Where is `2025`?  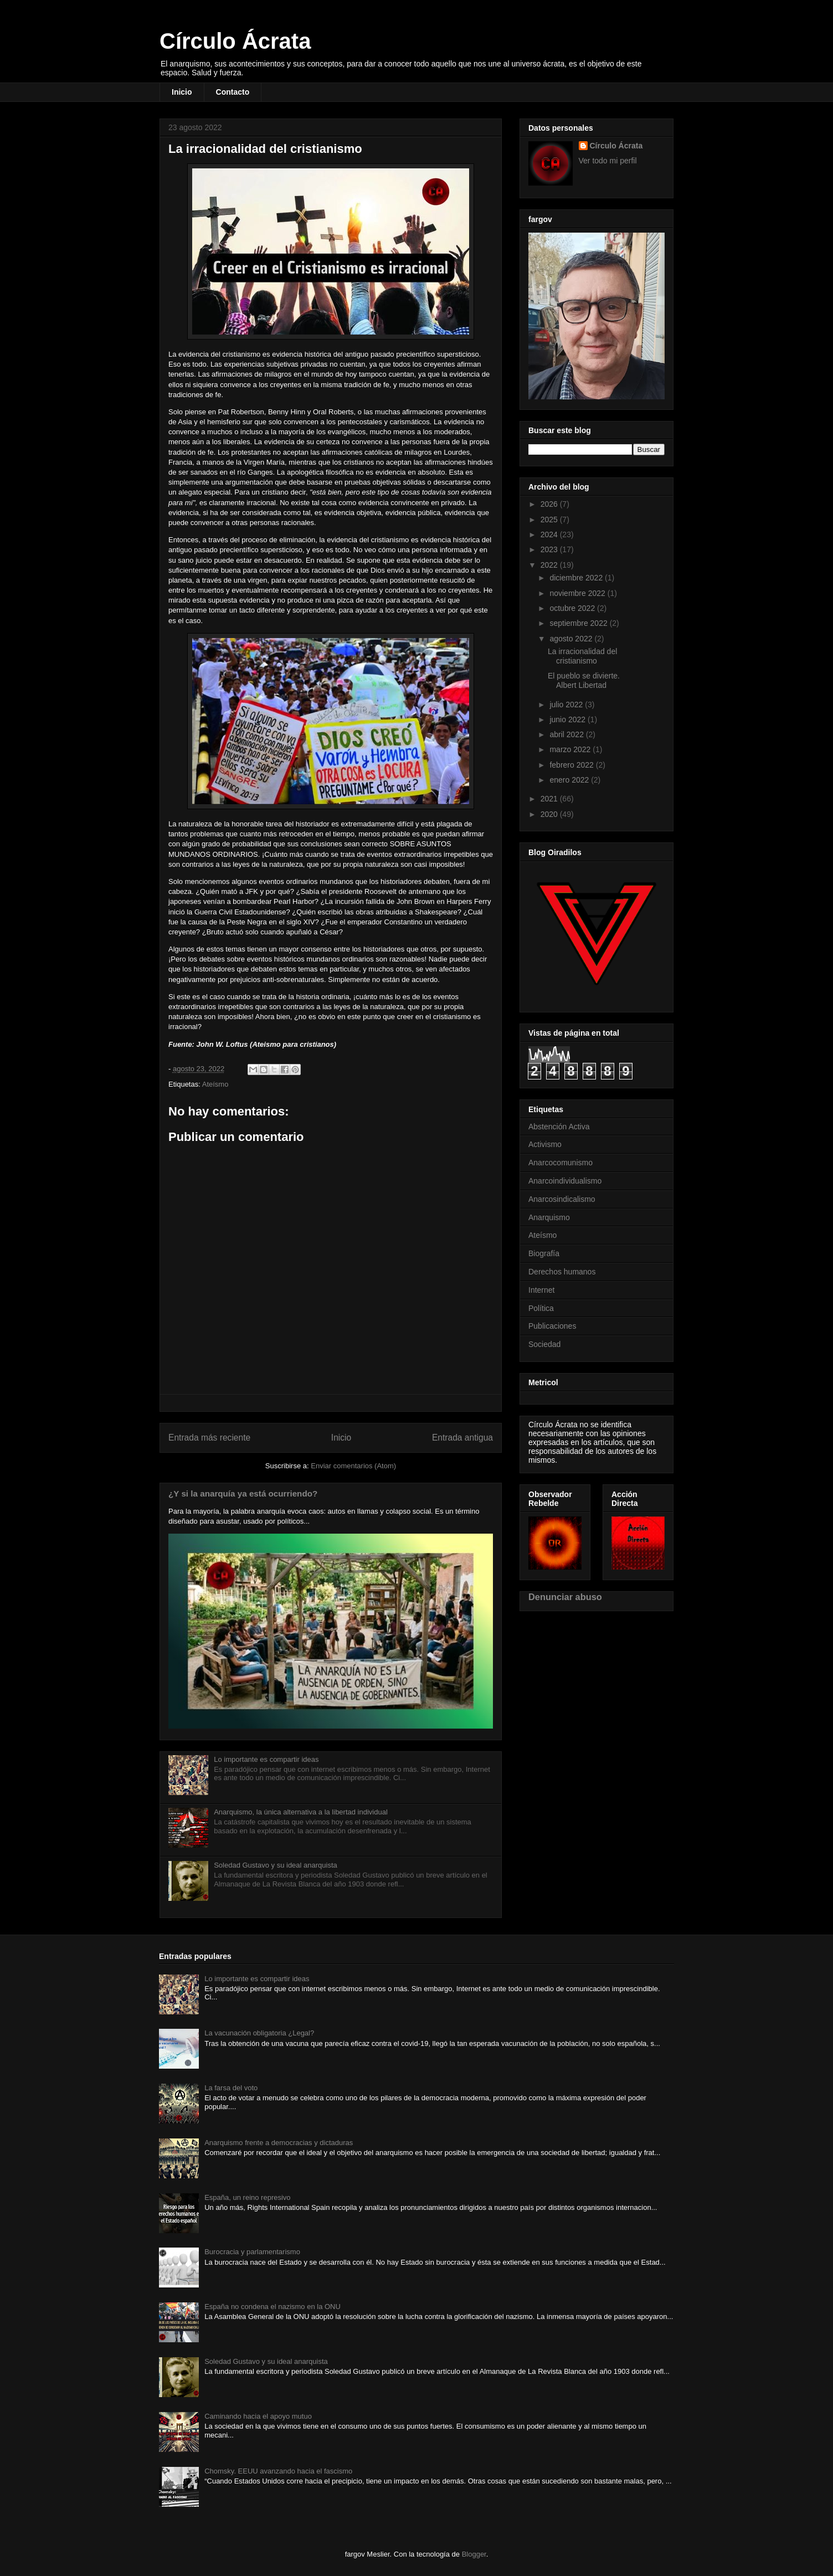
2025 is located at coordinates (550, 519).